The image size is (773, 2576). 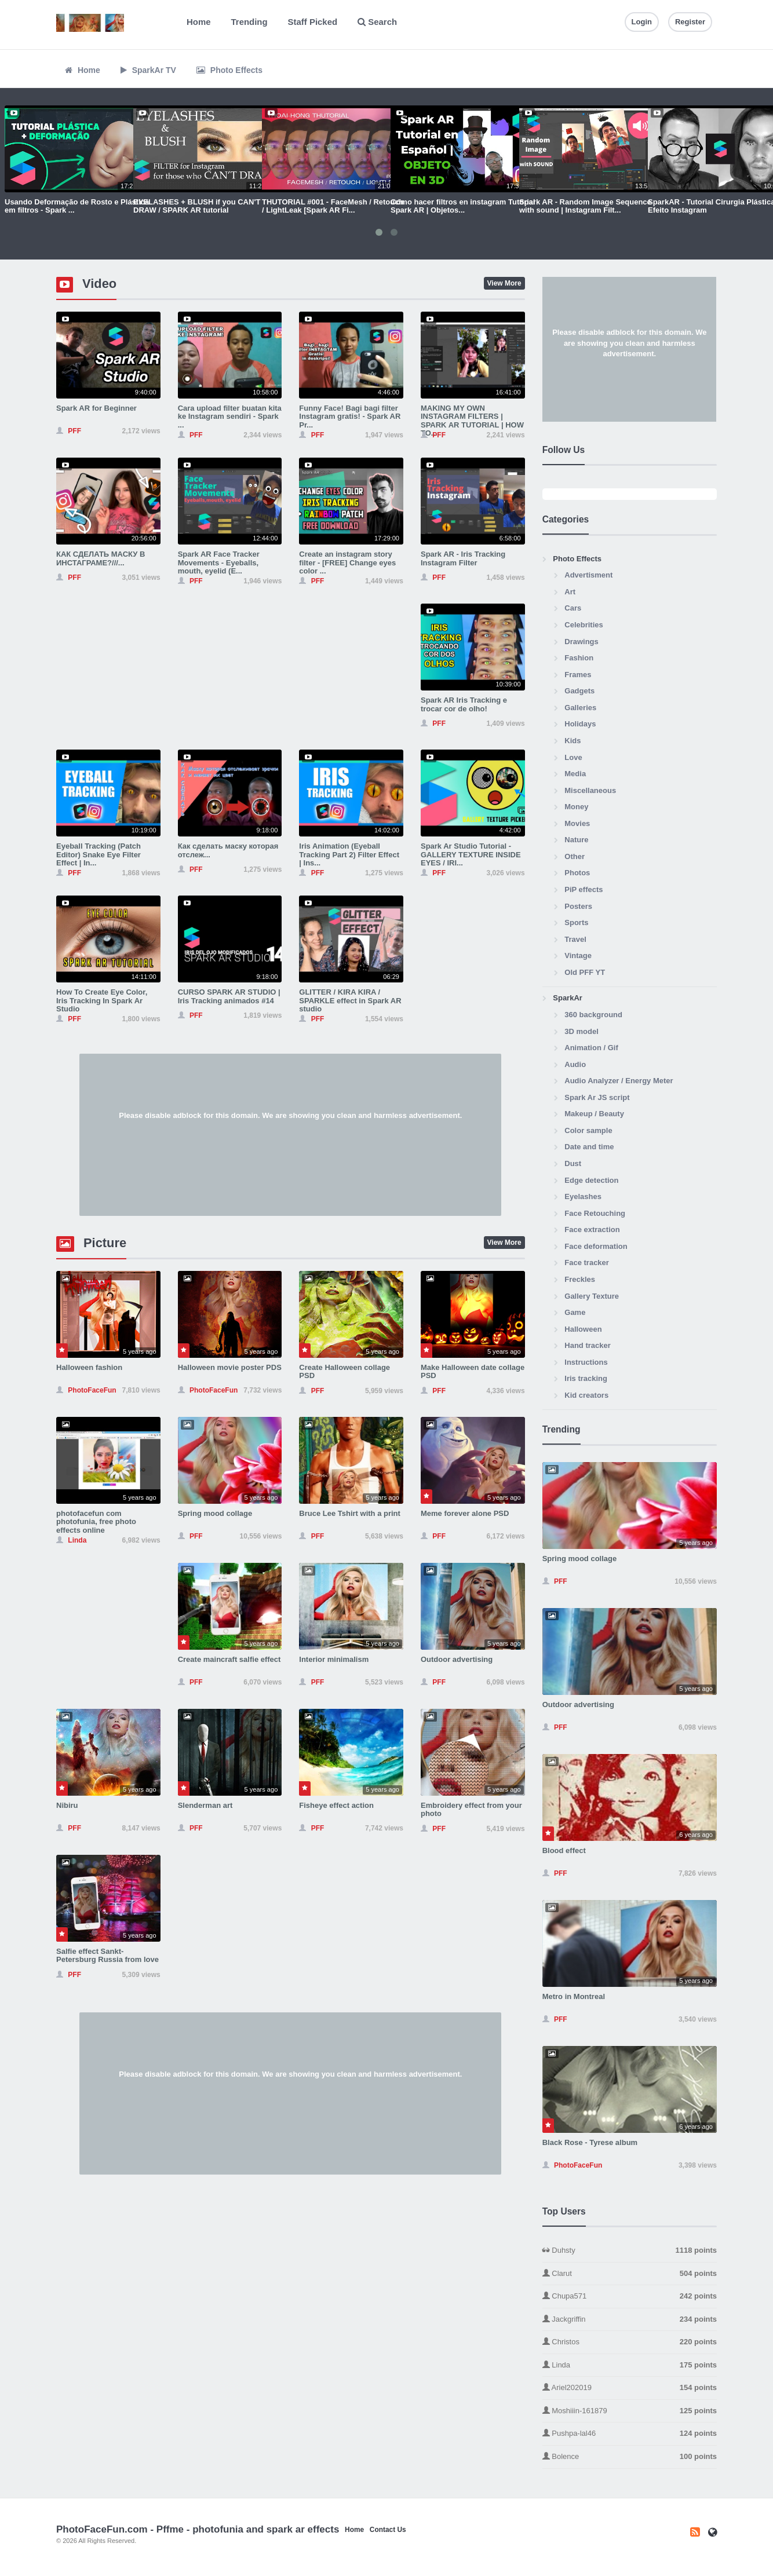 What do you see at coordinates (100, 558) in the screenshot?
I see `КАК СДЕЛАТЬ МАСКУ В ИНСТАГРАМЕ?///...` at bounding box center [100, 558].